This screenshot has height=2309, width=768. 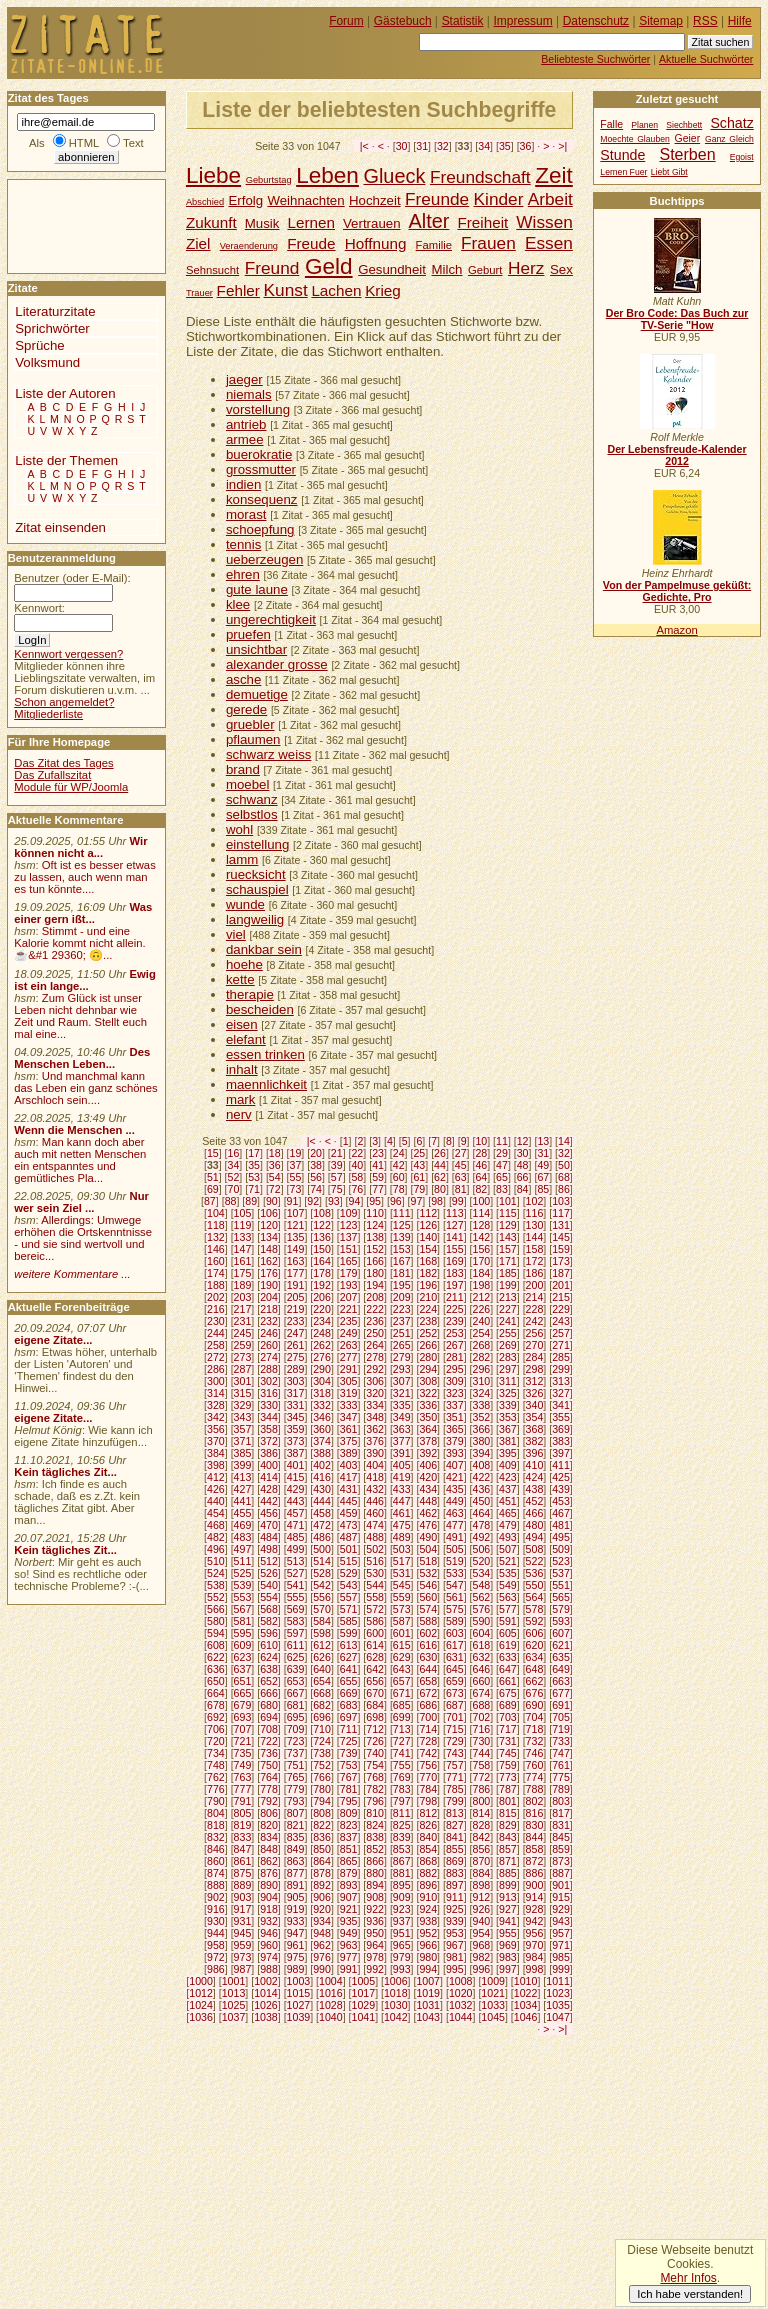 I want to click on 329, so click(x=243, y=1405).